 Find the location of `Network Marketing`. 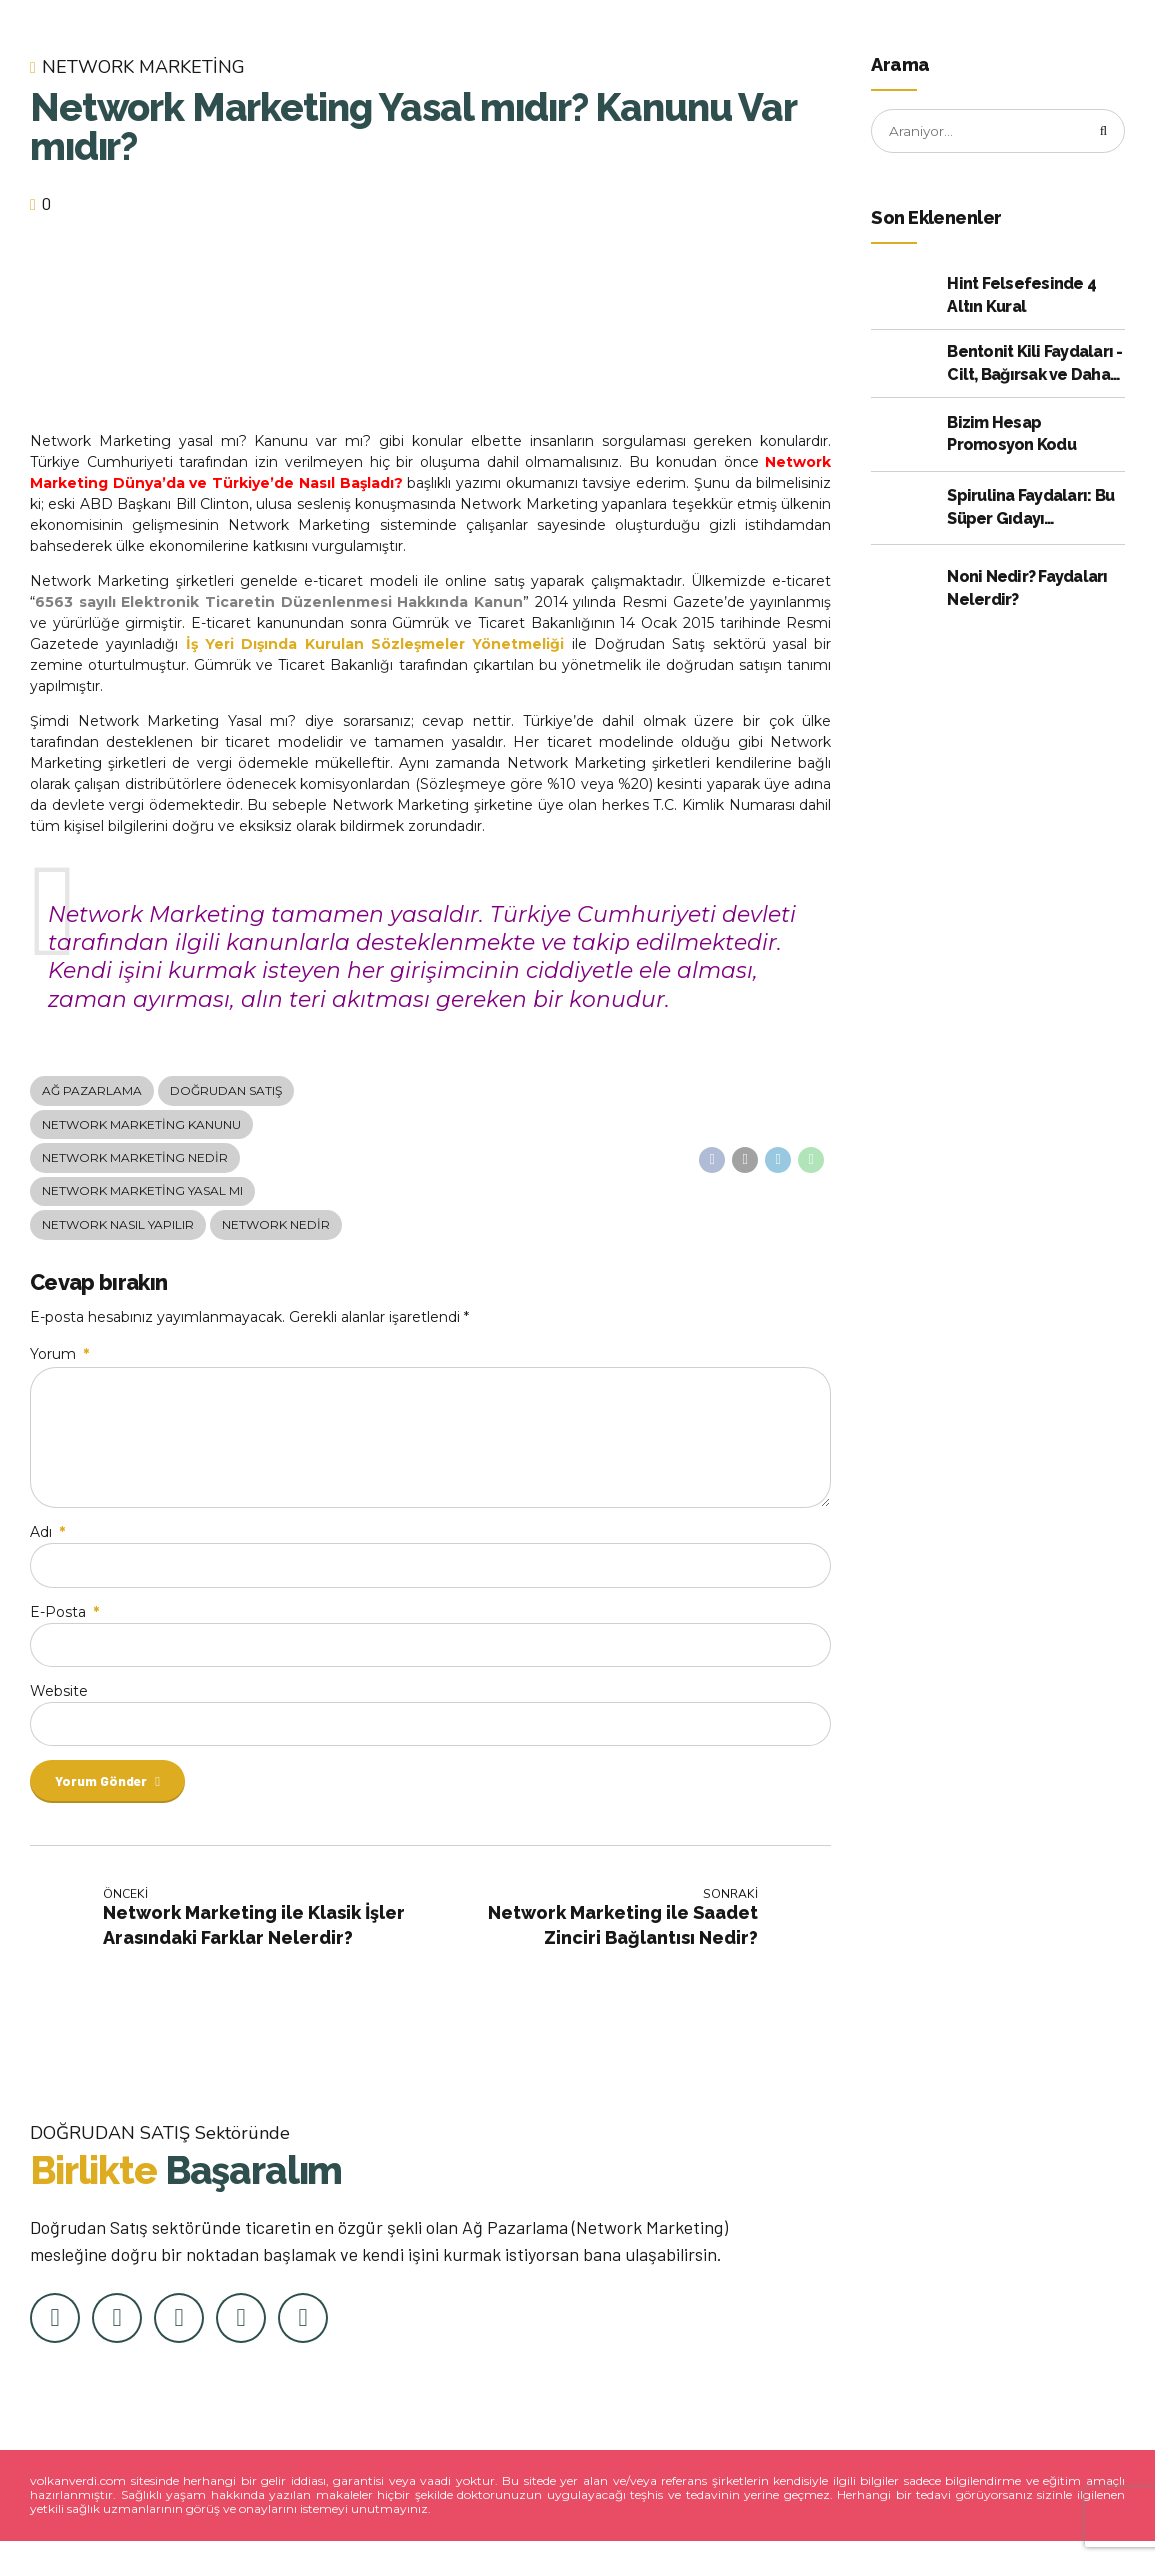

Network Marketing is located at coordinates (143, 67).